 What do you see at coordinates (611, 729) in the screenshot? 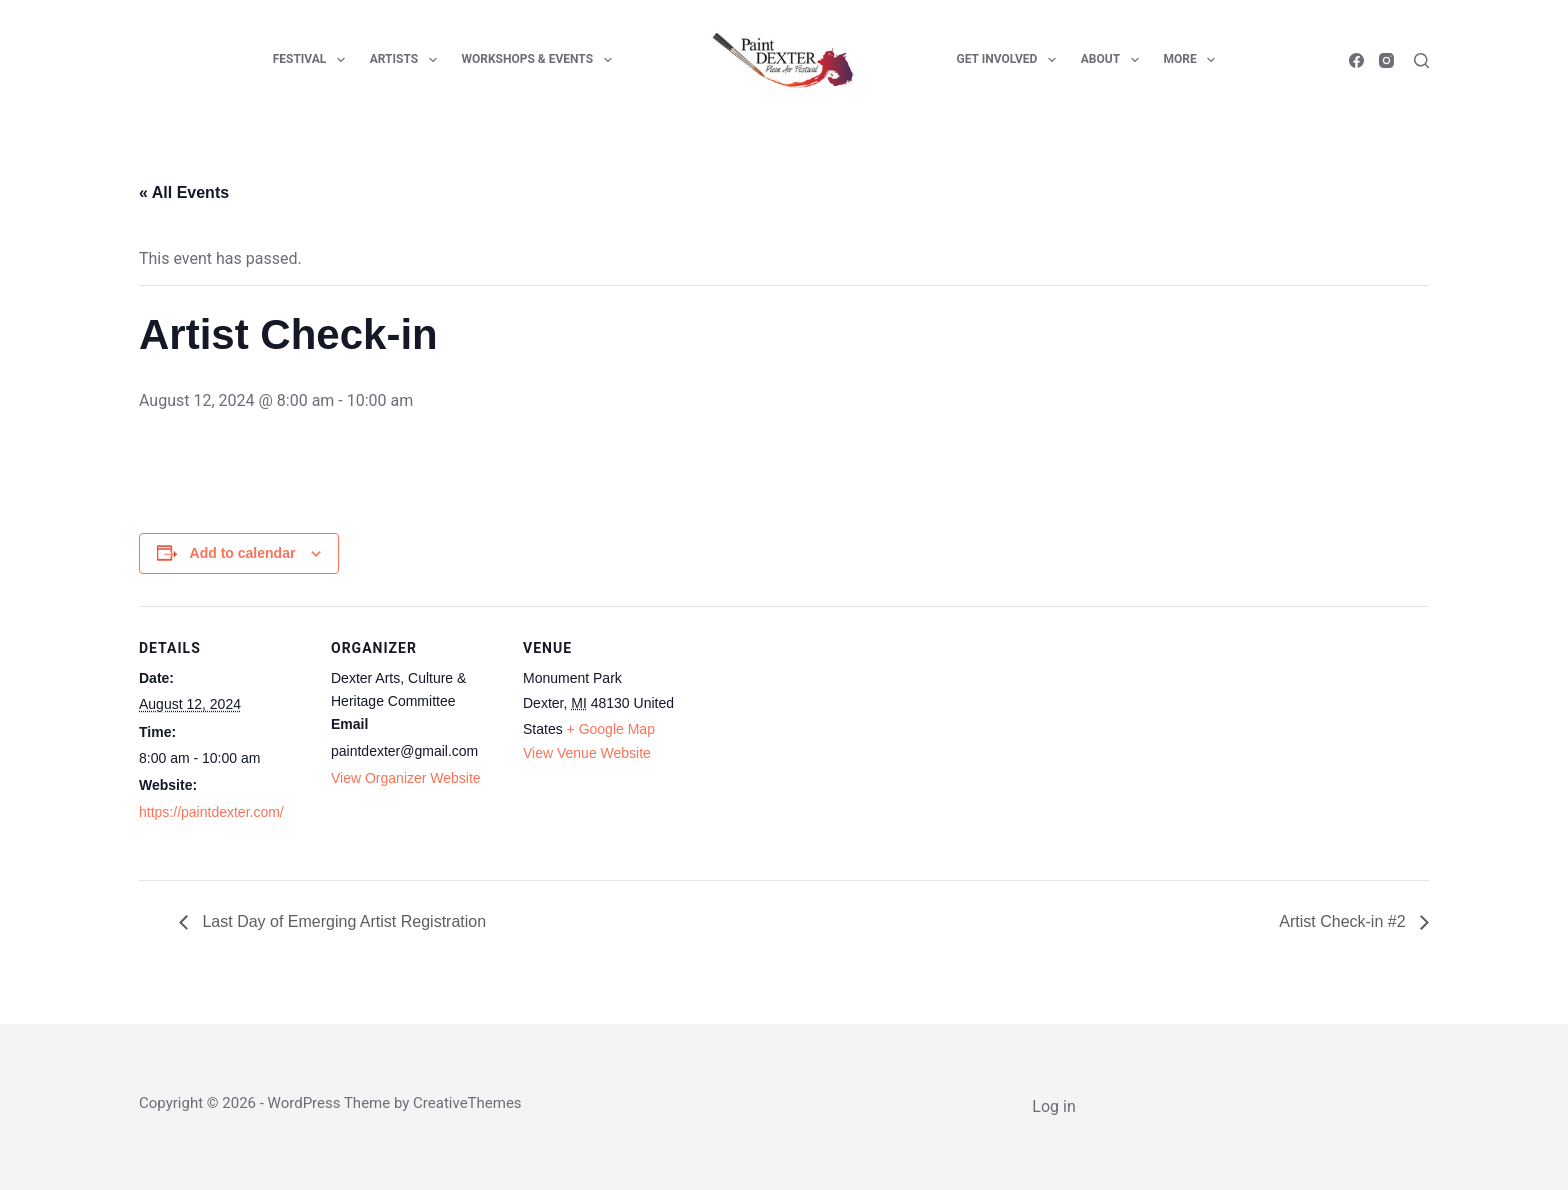
I see `+ Google Map` at bounding box center [611, 729].